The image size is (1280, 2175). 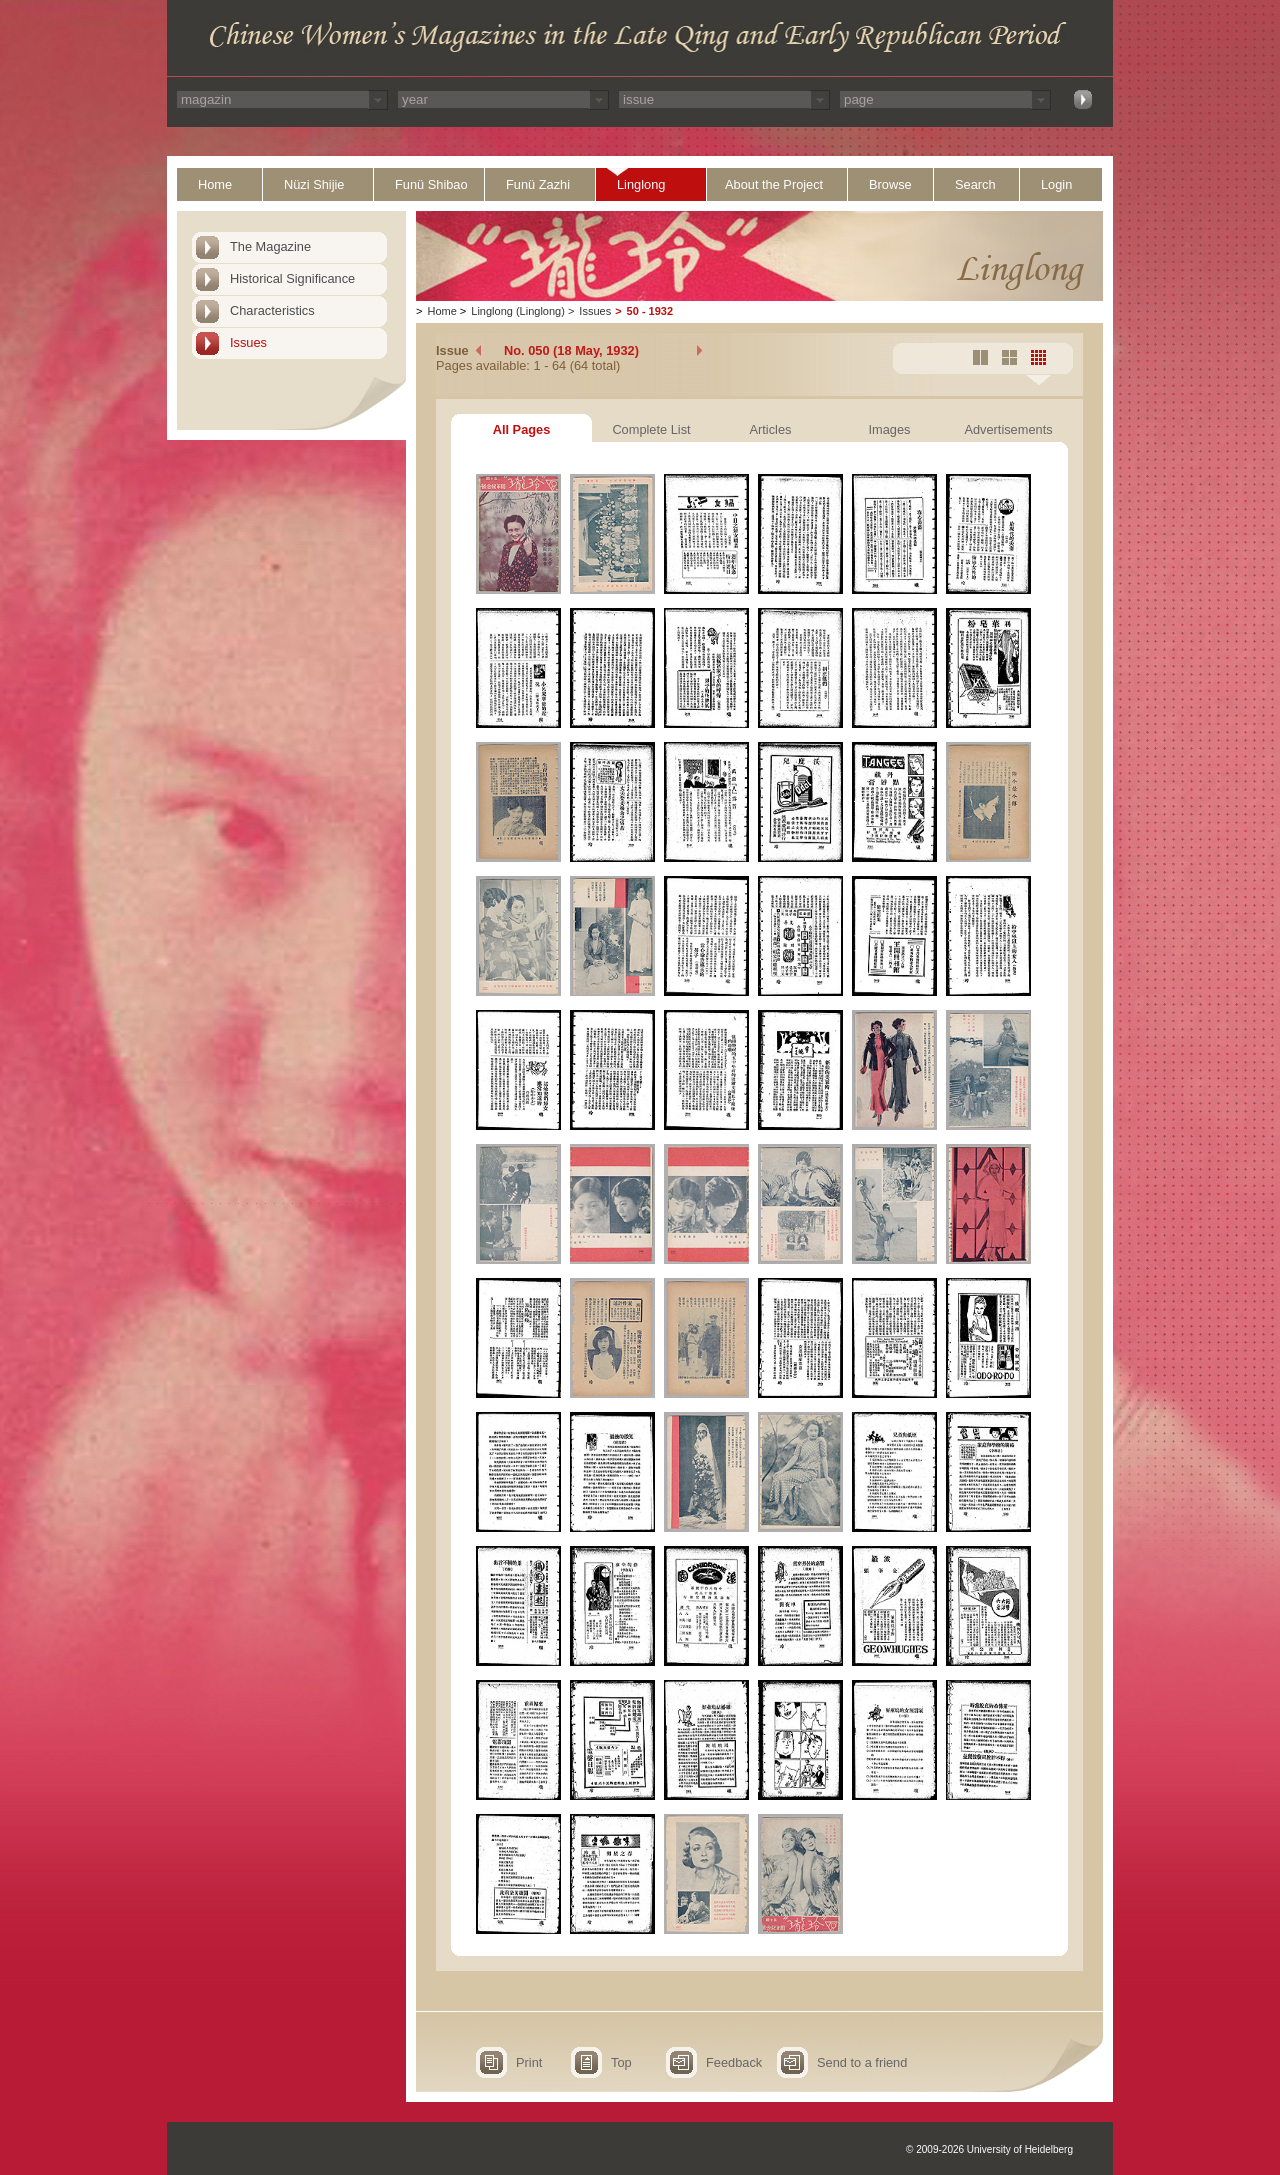 What do you see at coordinates (292, 278) in the screenshot?
I see `Historical Significance` at bounding box center [292, 278].